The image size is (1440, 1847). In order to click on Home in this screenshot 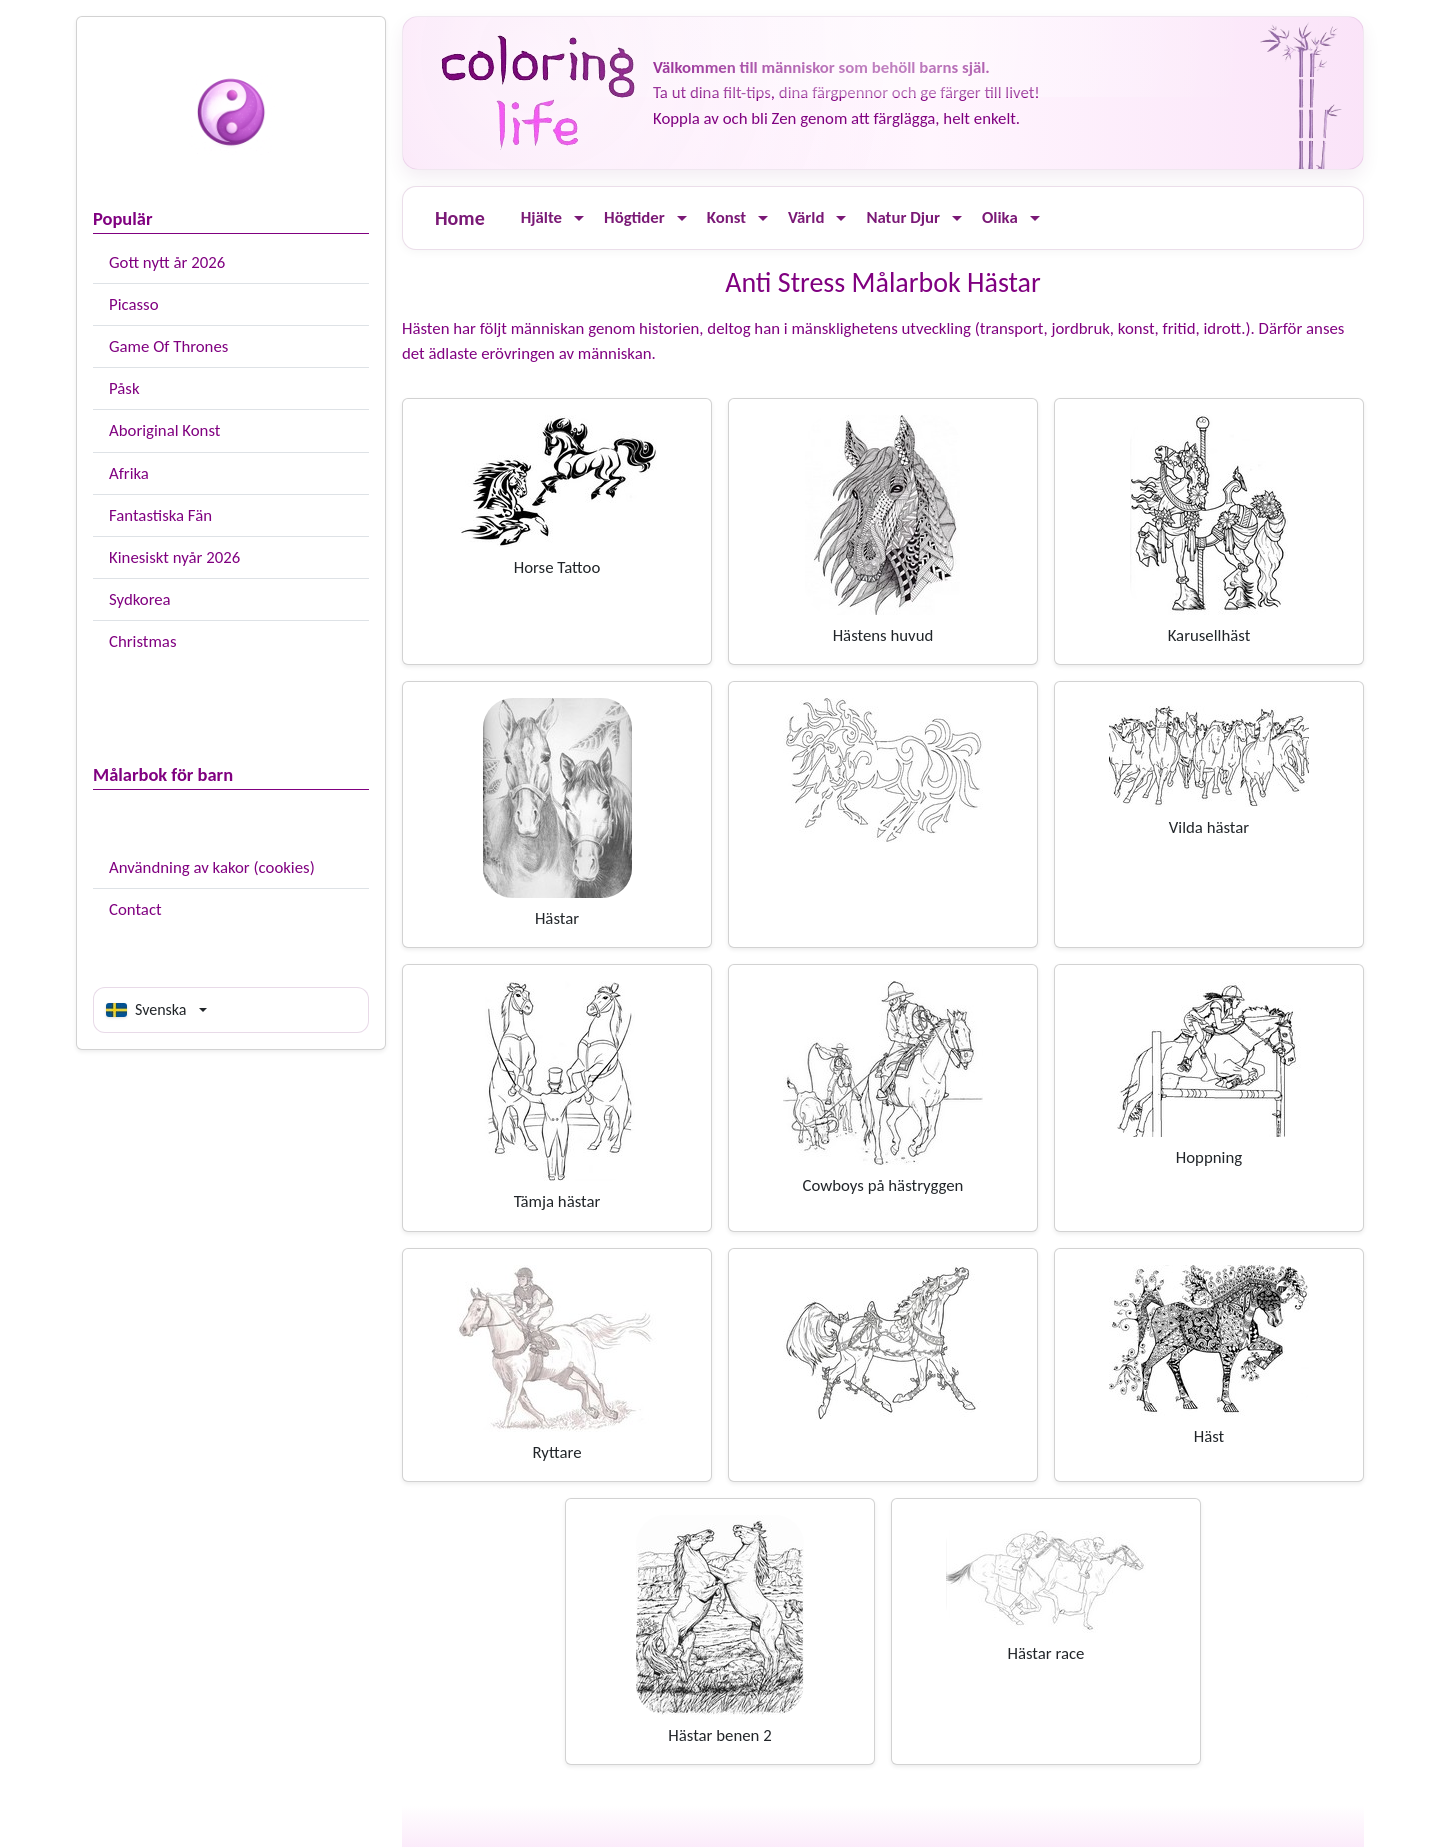, I will do `click(460, 218)`.